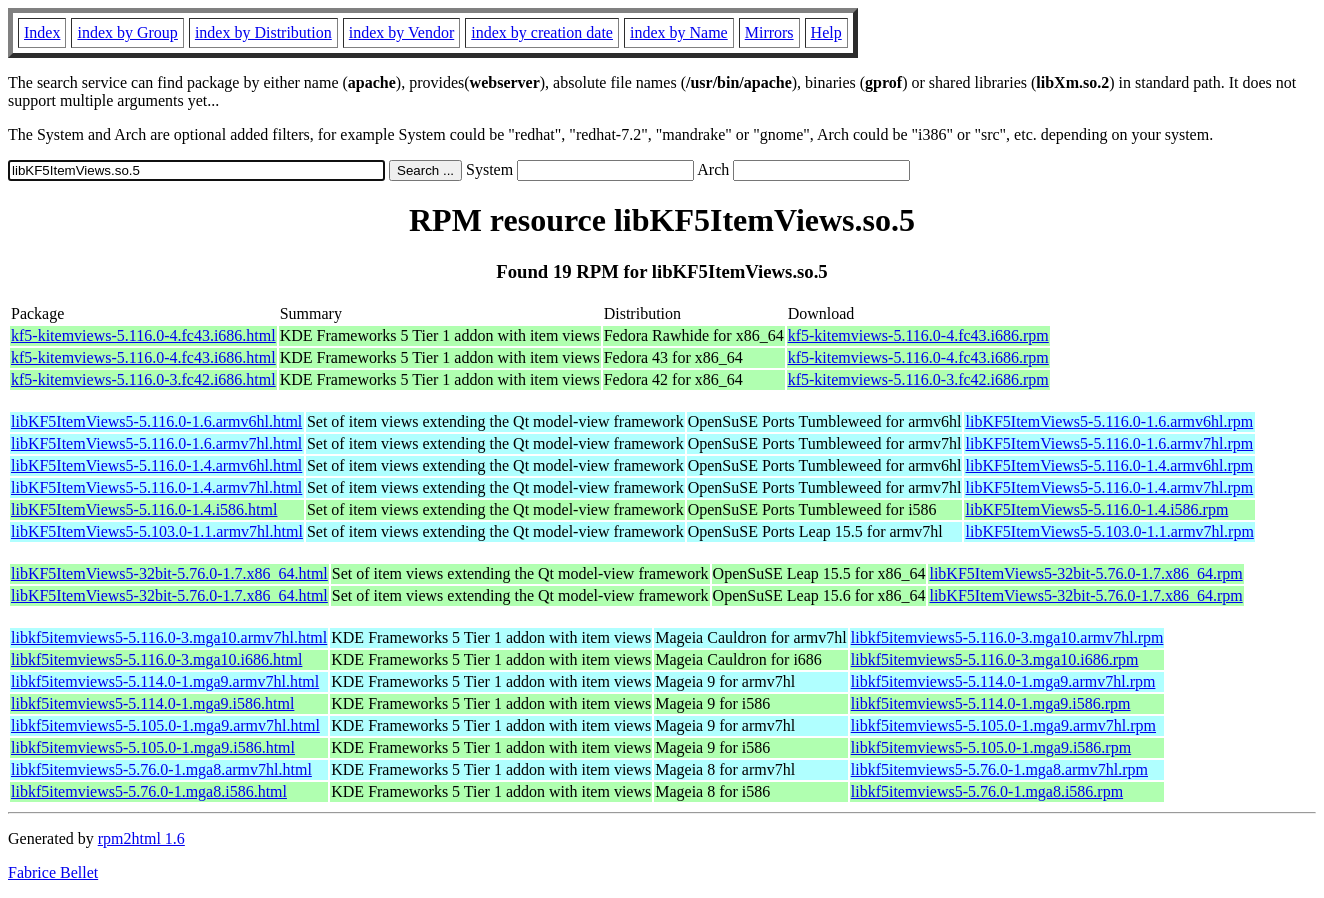  Describe the element at coordinates (679, 32) in the screenshot. I see `index by Name` at that location.